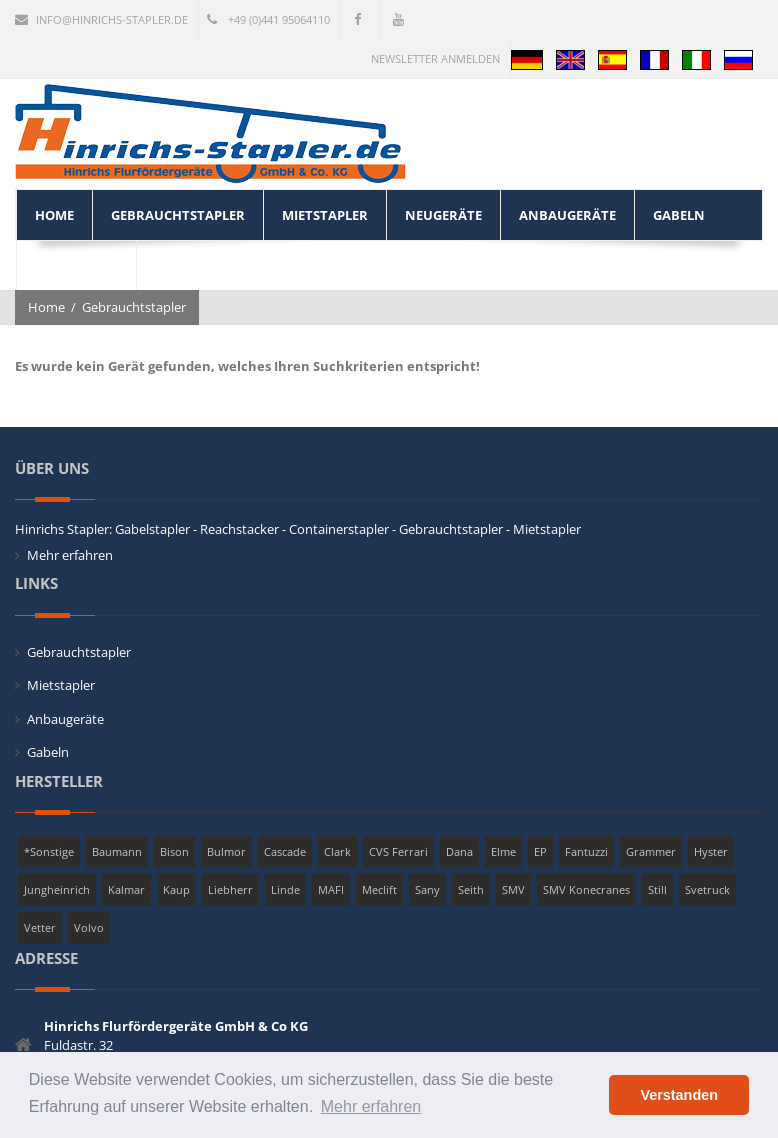  I want to click on Liebherr, so click(230, 889).